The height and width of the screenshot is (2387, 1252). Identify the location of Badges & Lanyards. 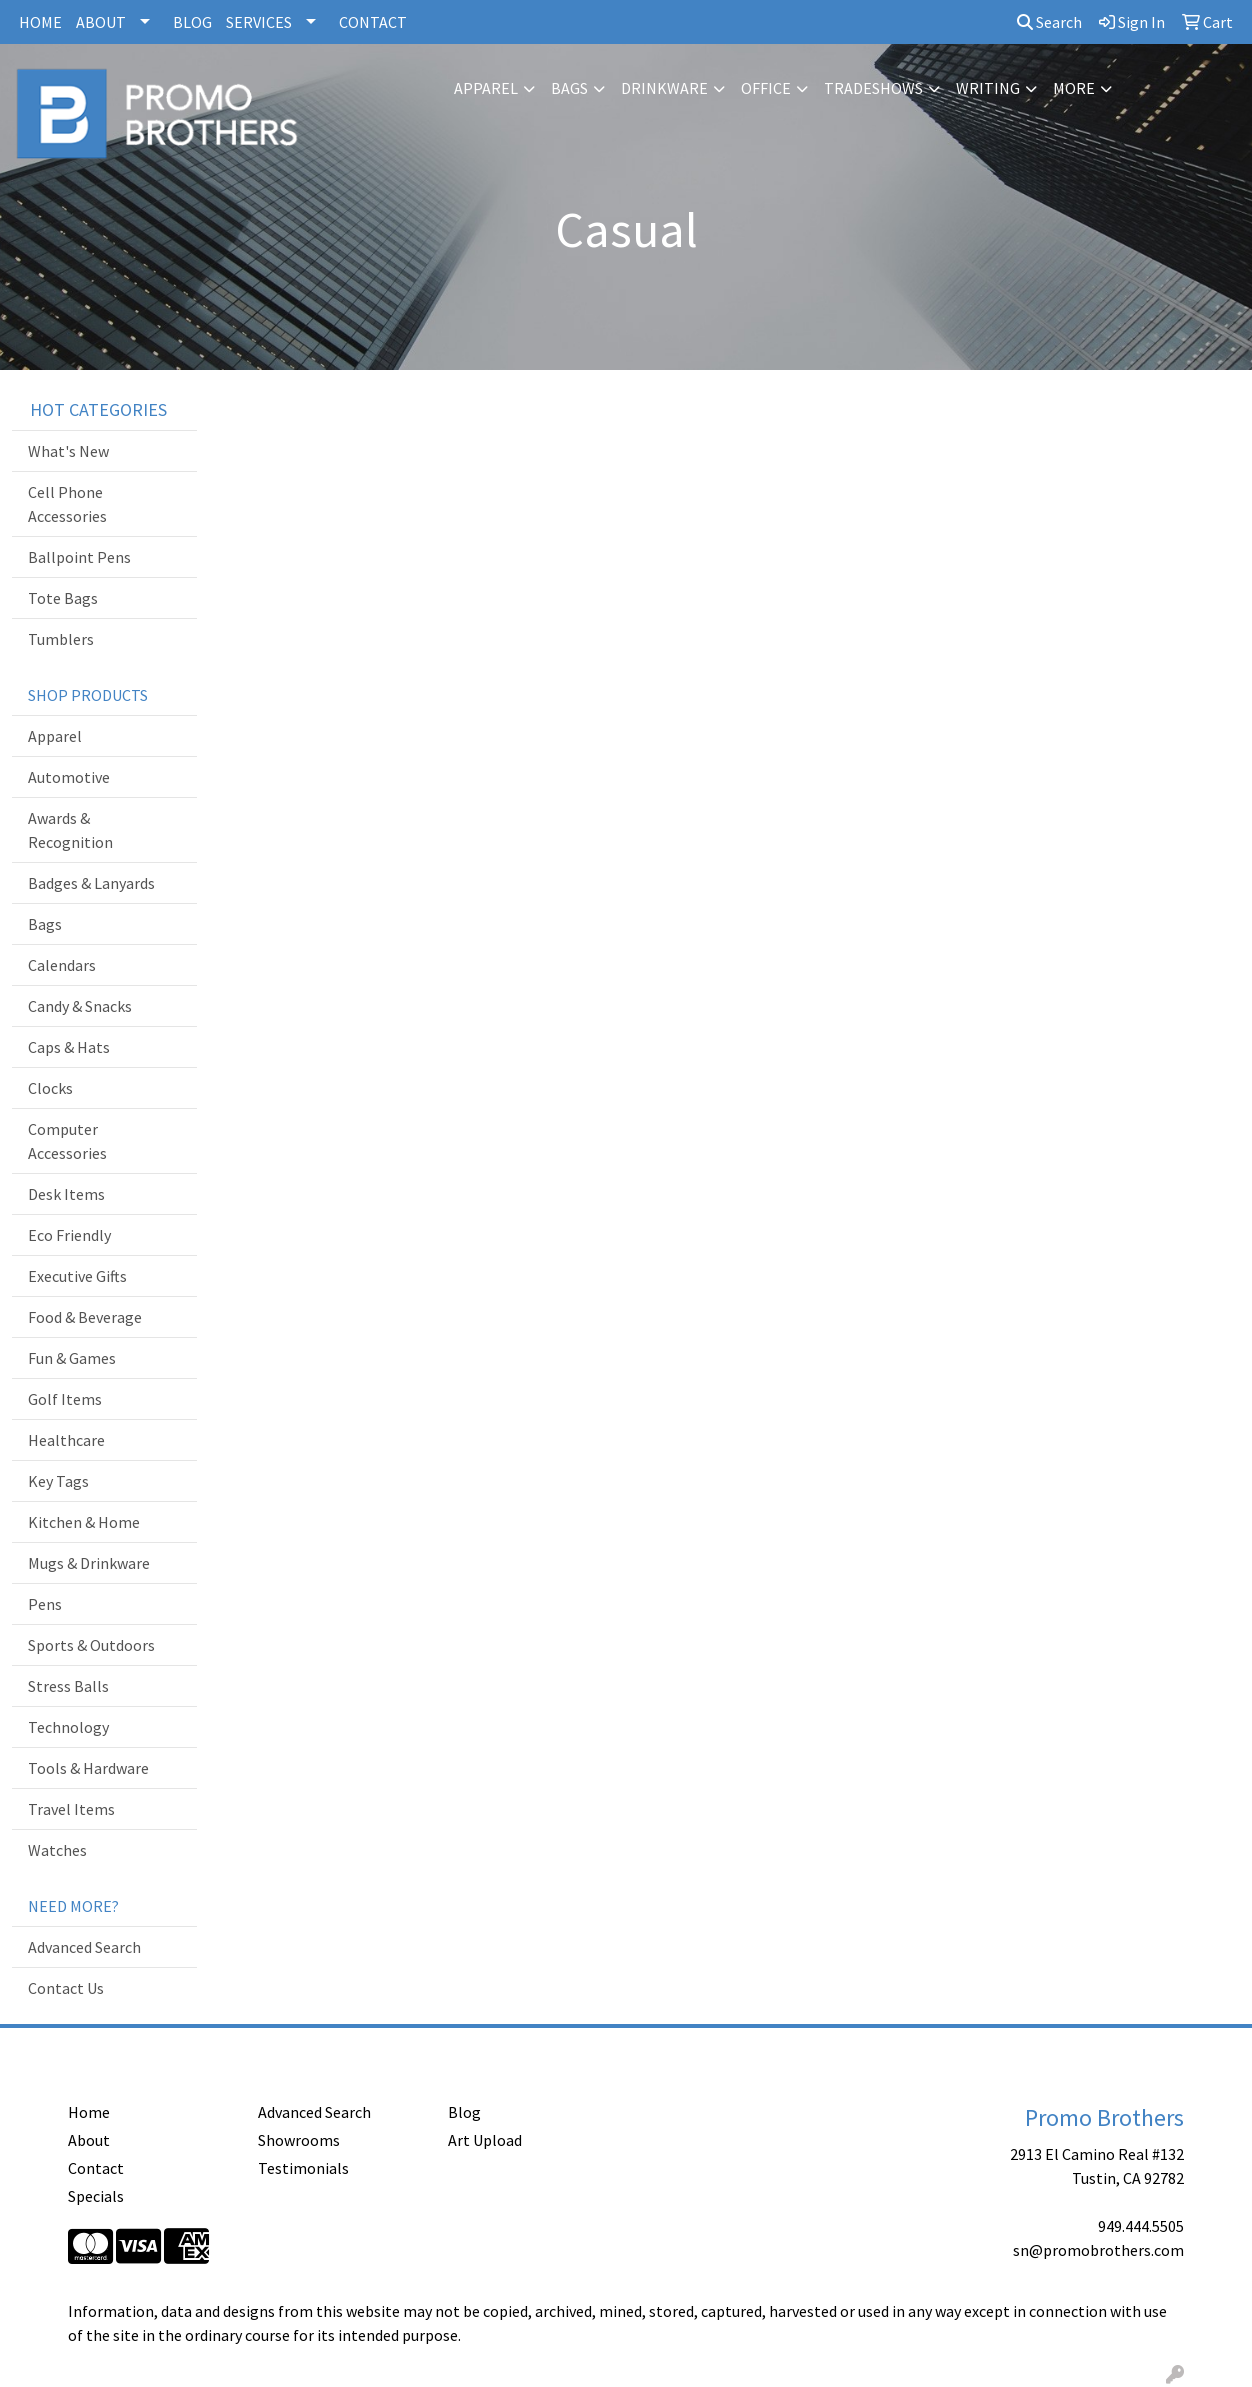
(91, 883).